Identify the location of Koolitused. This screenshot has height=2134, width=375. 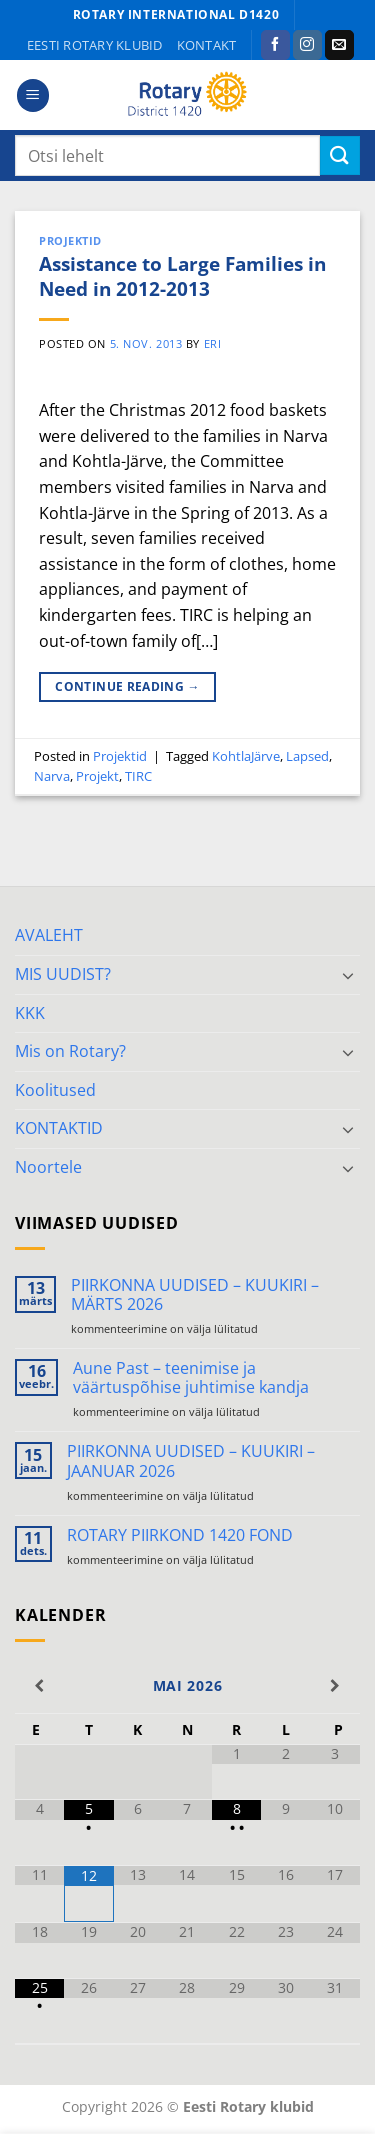
(55, 1090).